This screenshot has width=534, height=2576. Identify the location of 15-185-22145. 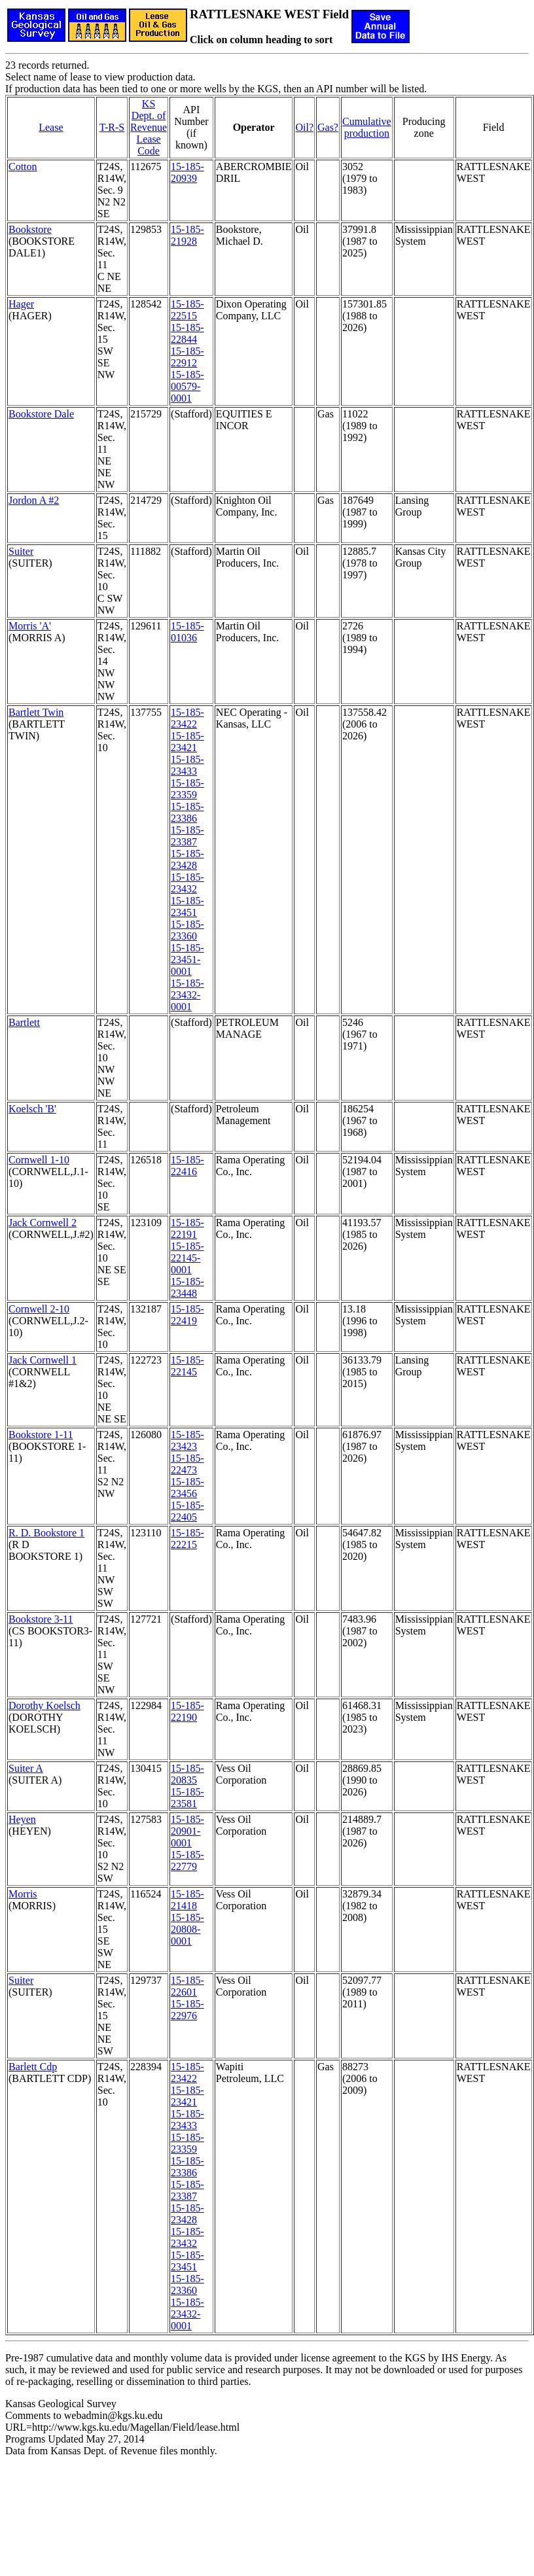
(187, 1365).